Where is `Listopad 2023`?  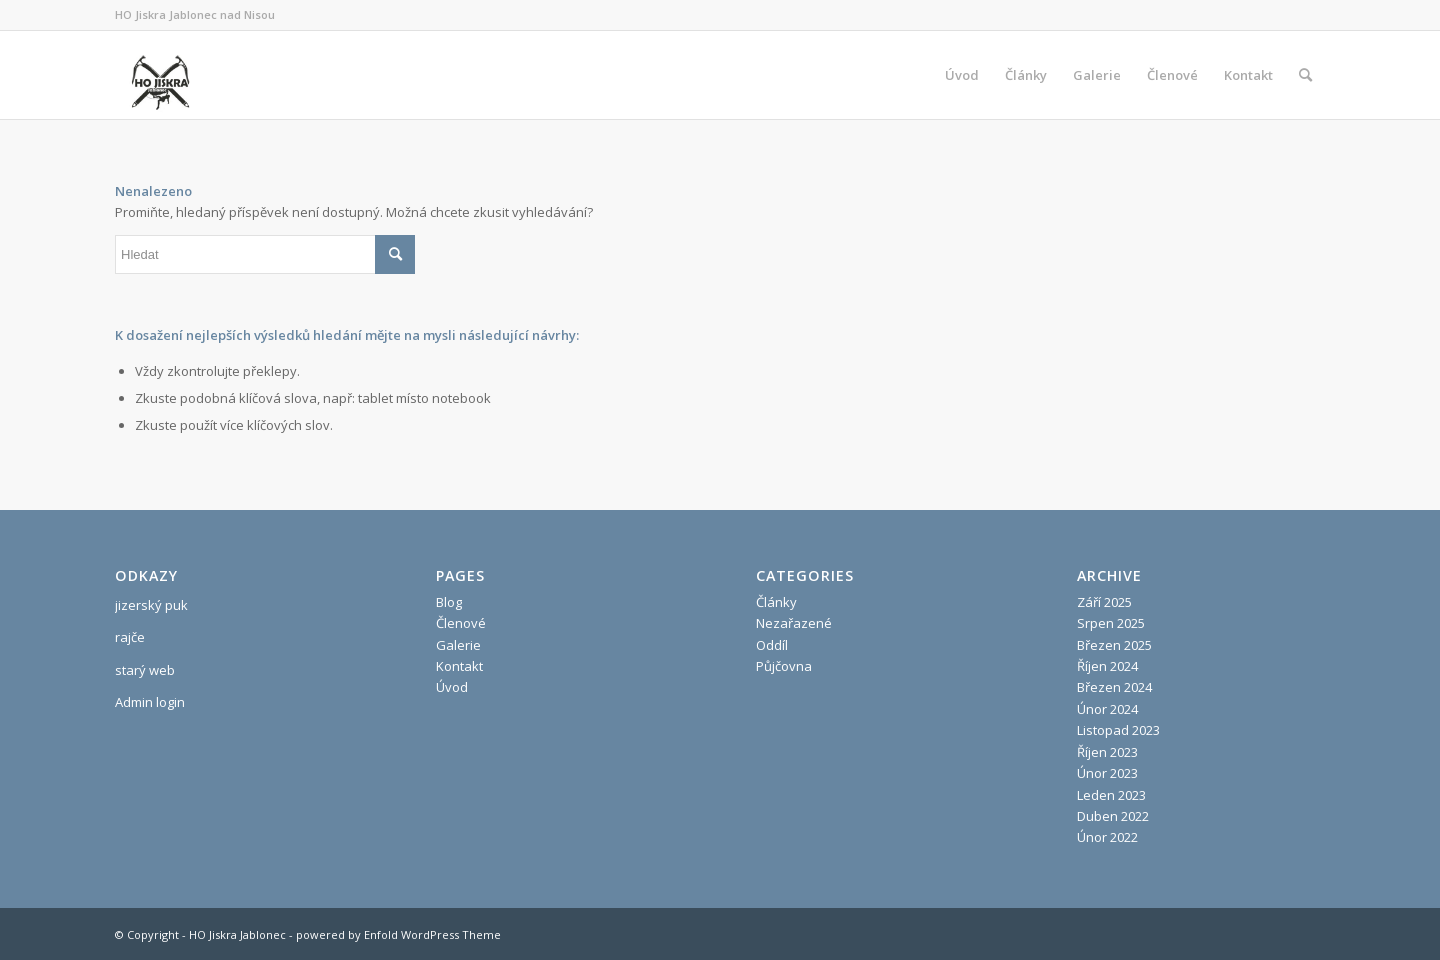 Listopad 2023 is located at coordinates (1118, 730).